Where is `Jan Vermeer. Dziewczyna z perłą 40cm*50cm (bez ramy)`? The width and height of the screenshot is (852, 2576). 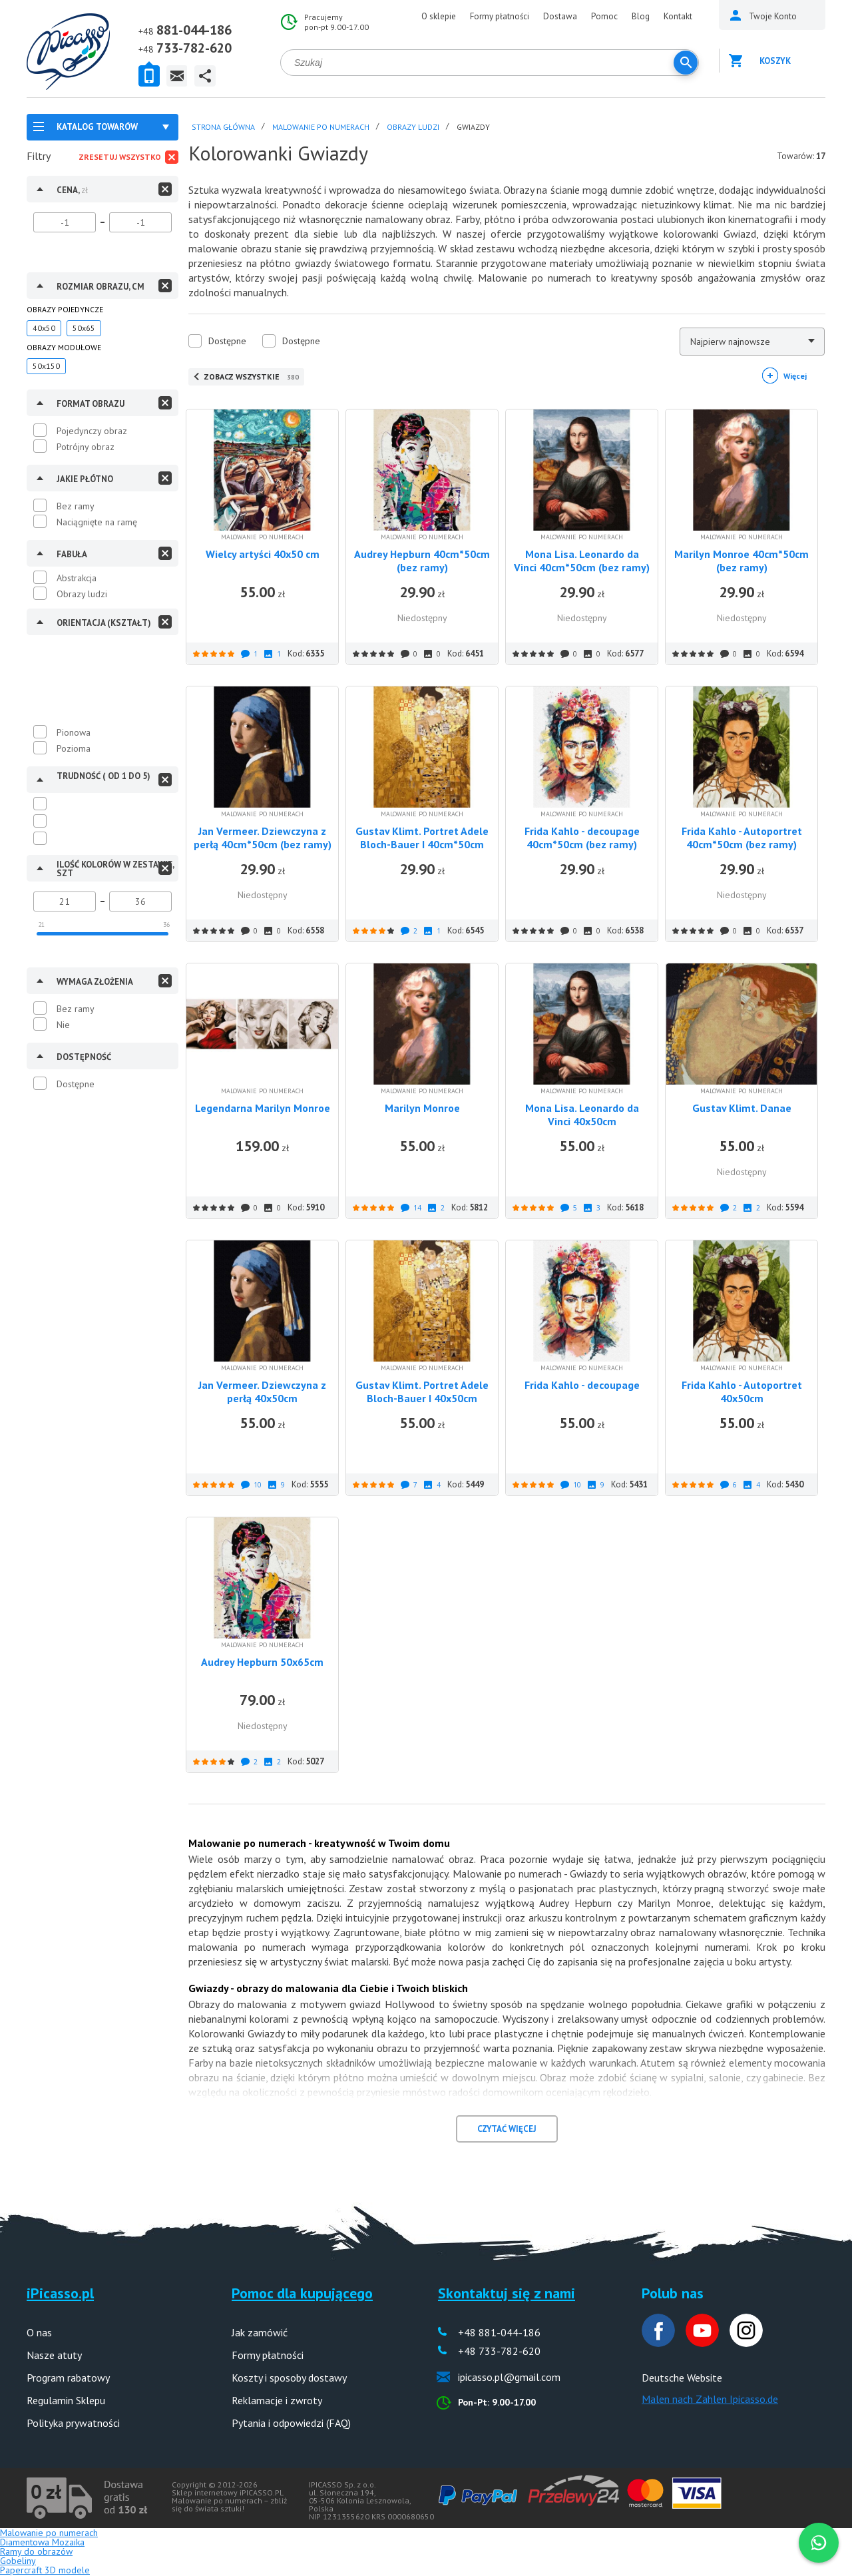 Jan Vermeer. Dziewczyna z perłą 40cm*50cm (bez ramy) is located at coordinates (262, 837).